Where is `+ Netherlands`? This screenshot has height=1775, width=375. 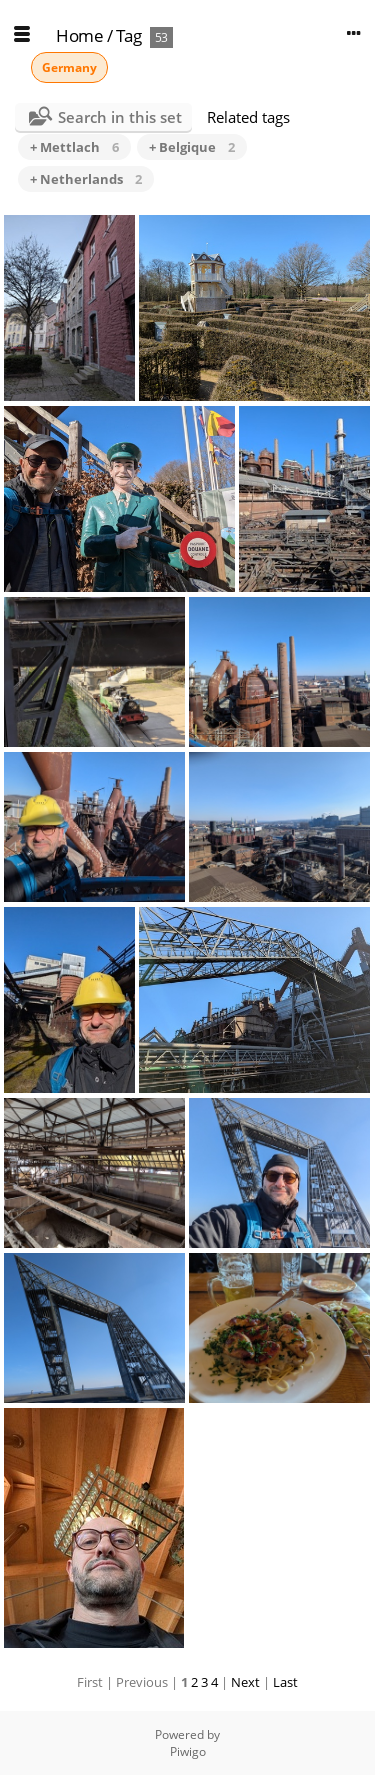 + Netherlands is located at coordinates (86, 179).